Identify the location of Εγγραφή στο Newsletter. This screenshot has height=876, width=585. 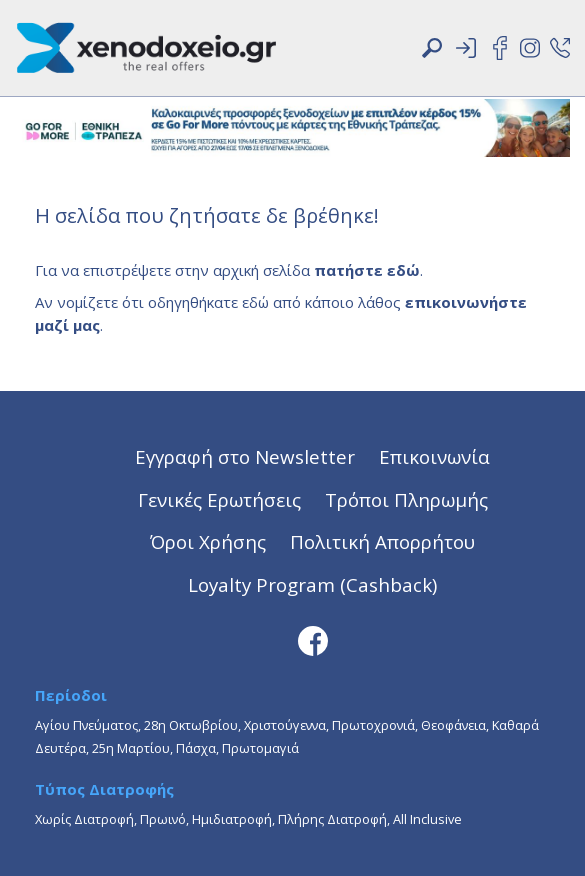
(245, 456).